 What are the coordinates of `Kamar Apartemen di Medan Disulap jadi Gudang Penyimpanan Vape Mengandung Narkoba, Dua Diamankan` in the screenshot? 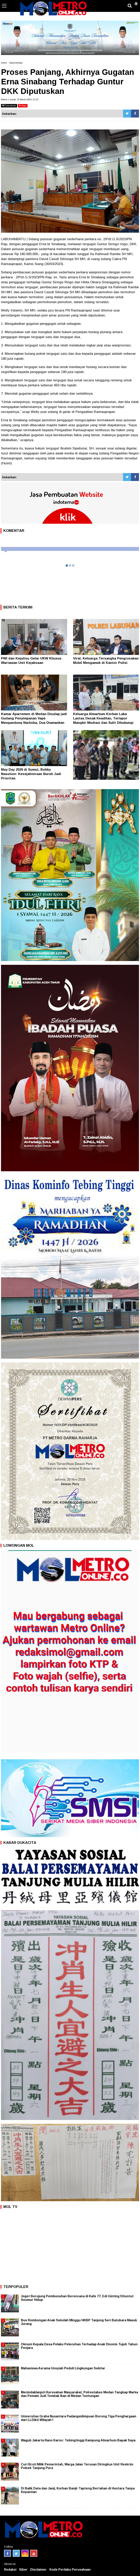 It's located at (34, 718).